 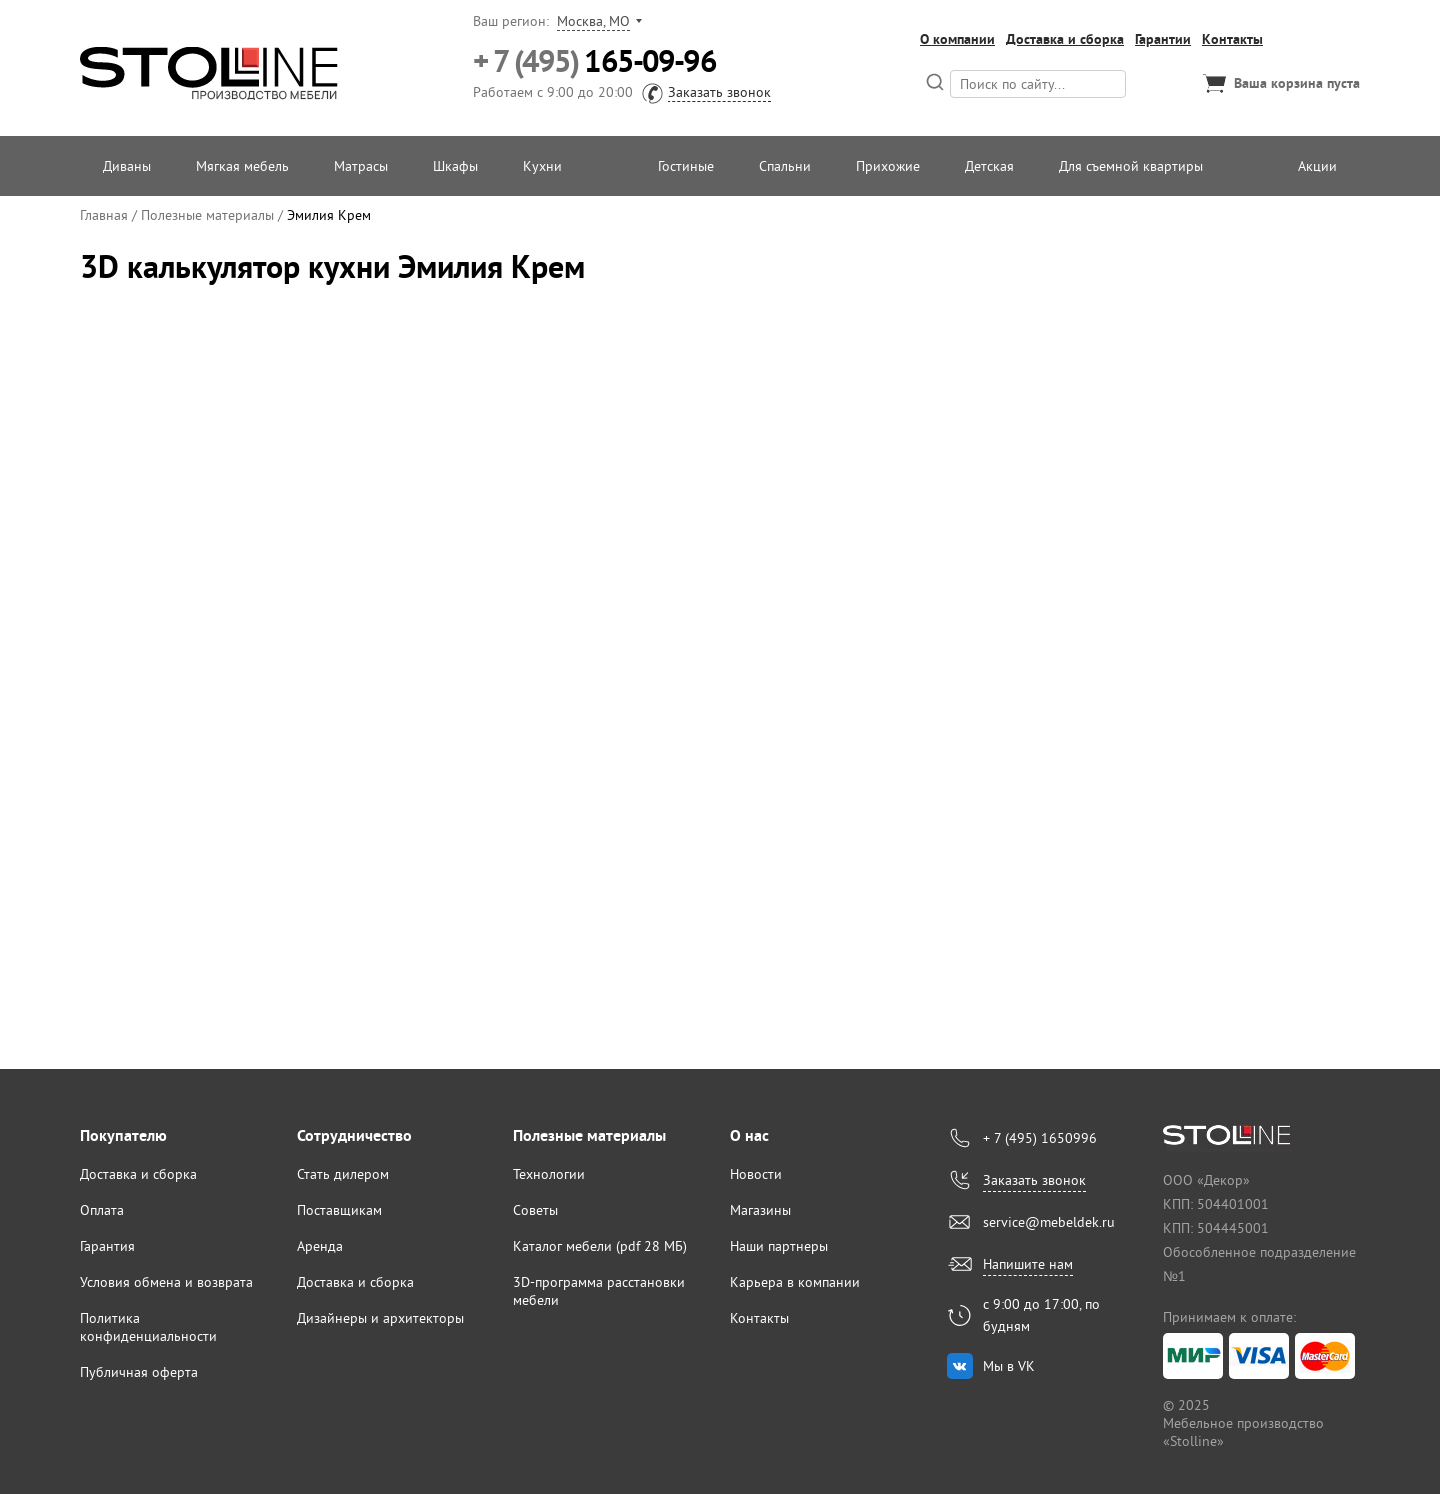 I want to click on Аренда, so click(x=320, y=1246).